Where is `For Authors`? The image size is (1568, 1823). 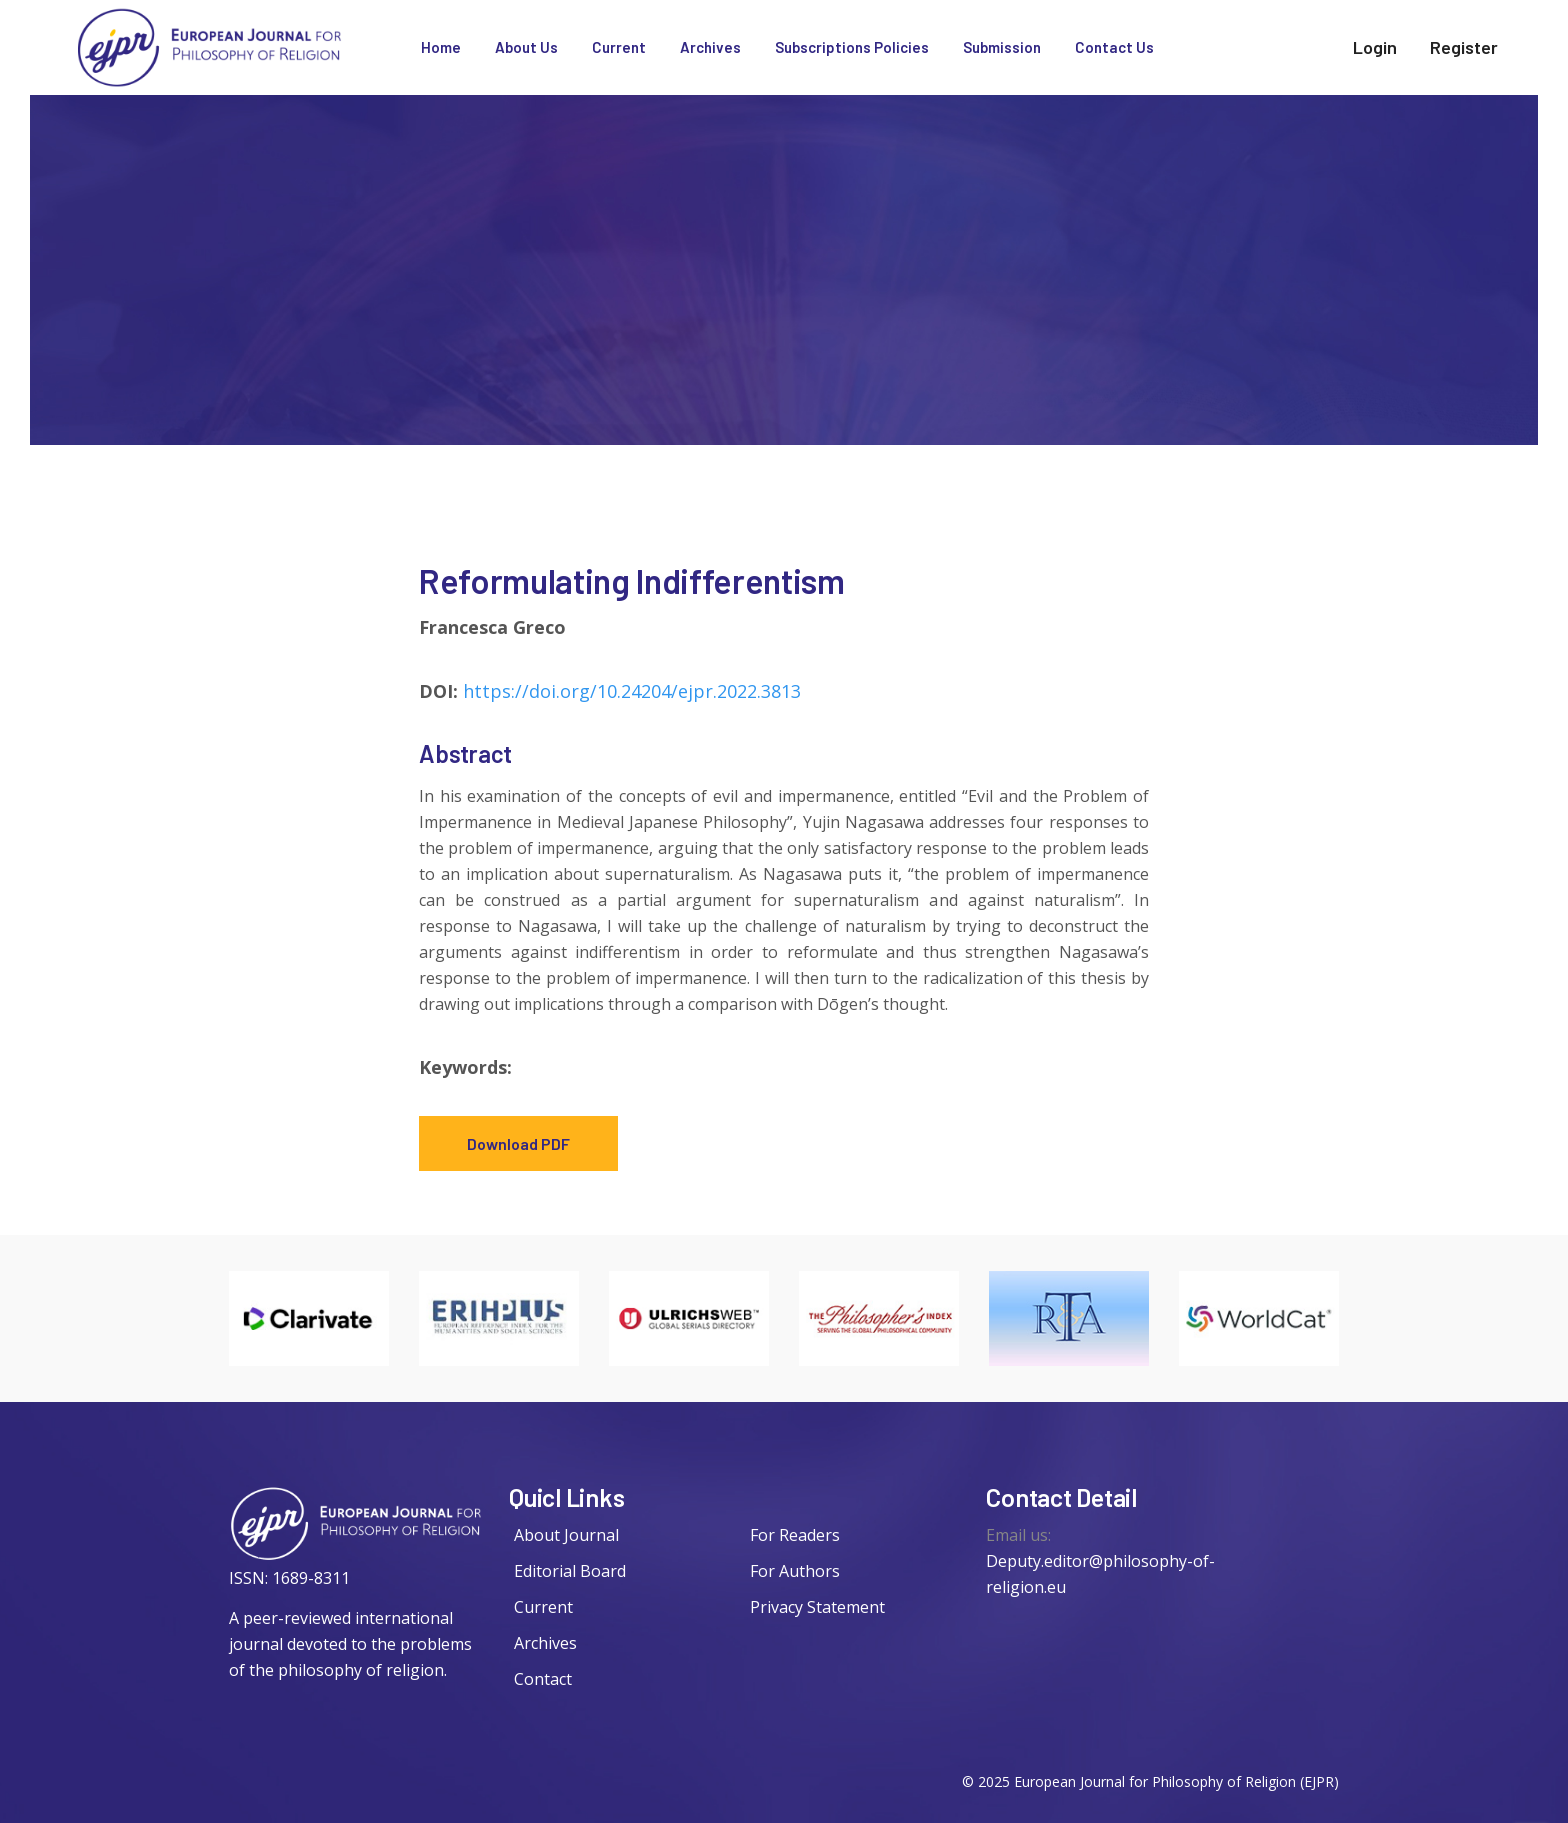
For Authors is located at coordinates (795, 1571).